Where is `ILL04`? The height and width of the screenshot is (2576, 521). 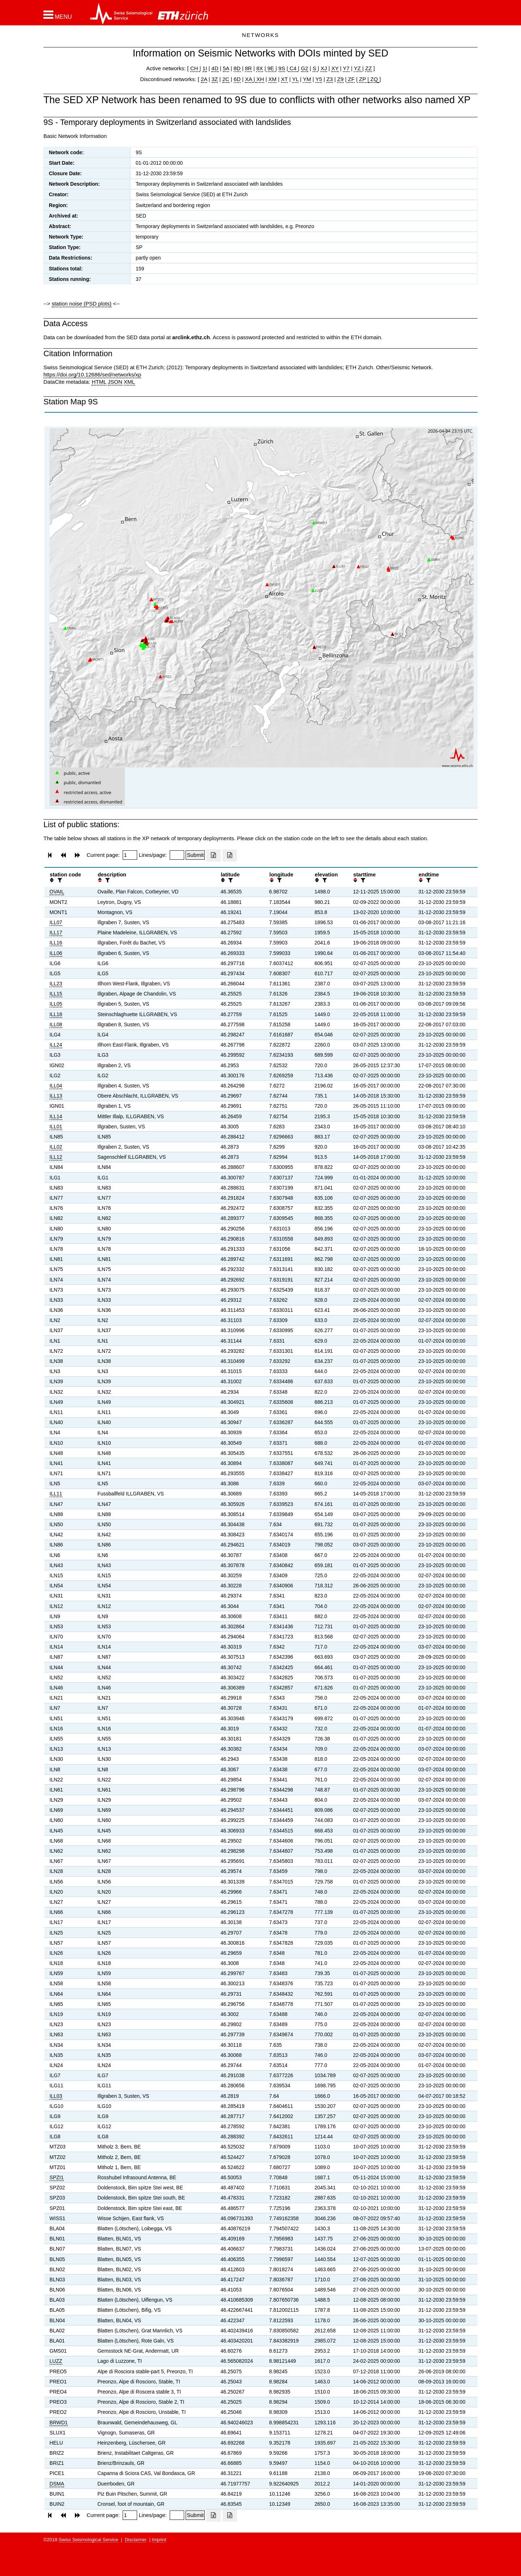
ILL04 is located at coordinates (56, 1086).